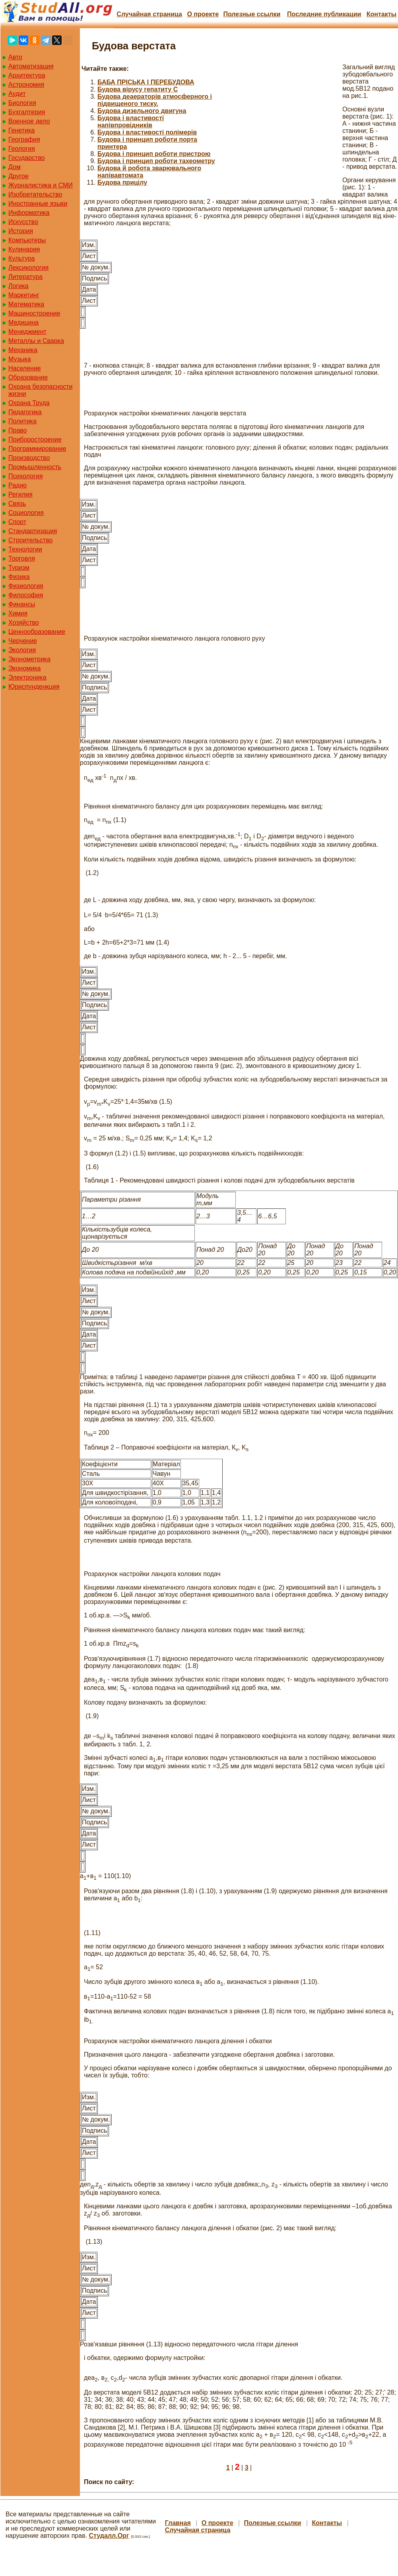 This screenshot has height=2576, width=398. Describe the element at coordinates (37, 203) in the screenshot. I see `Иностранные языки` at that location.